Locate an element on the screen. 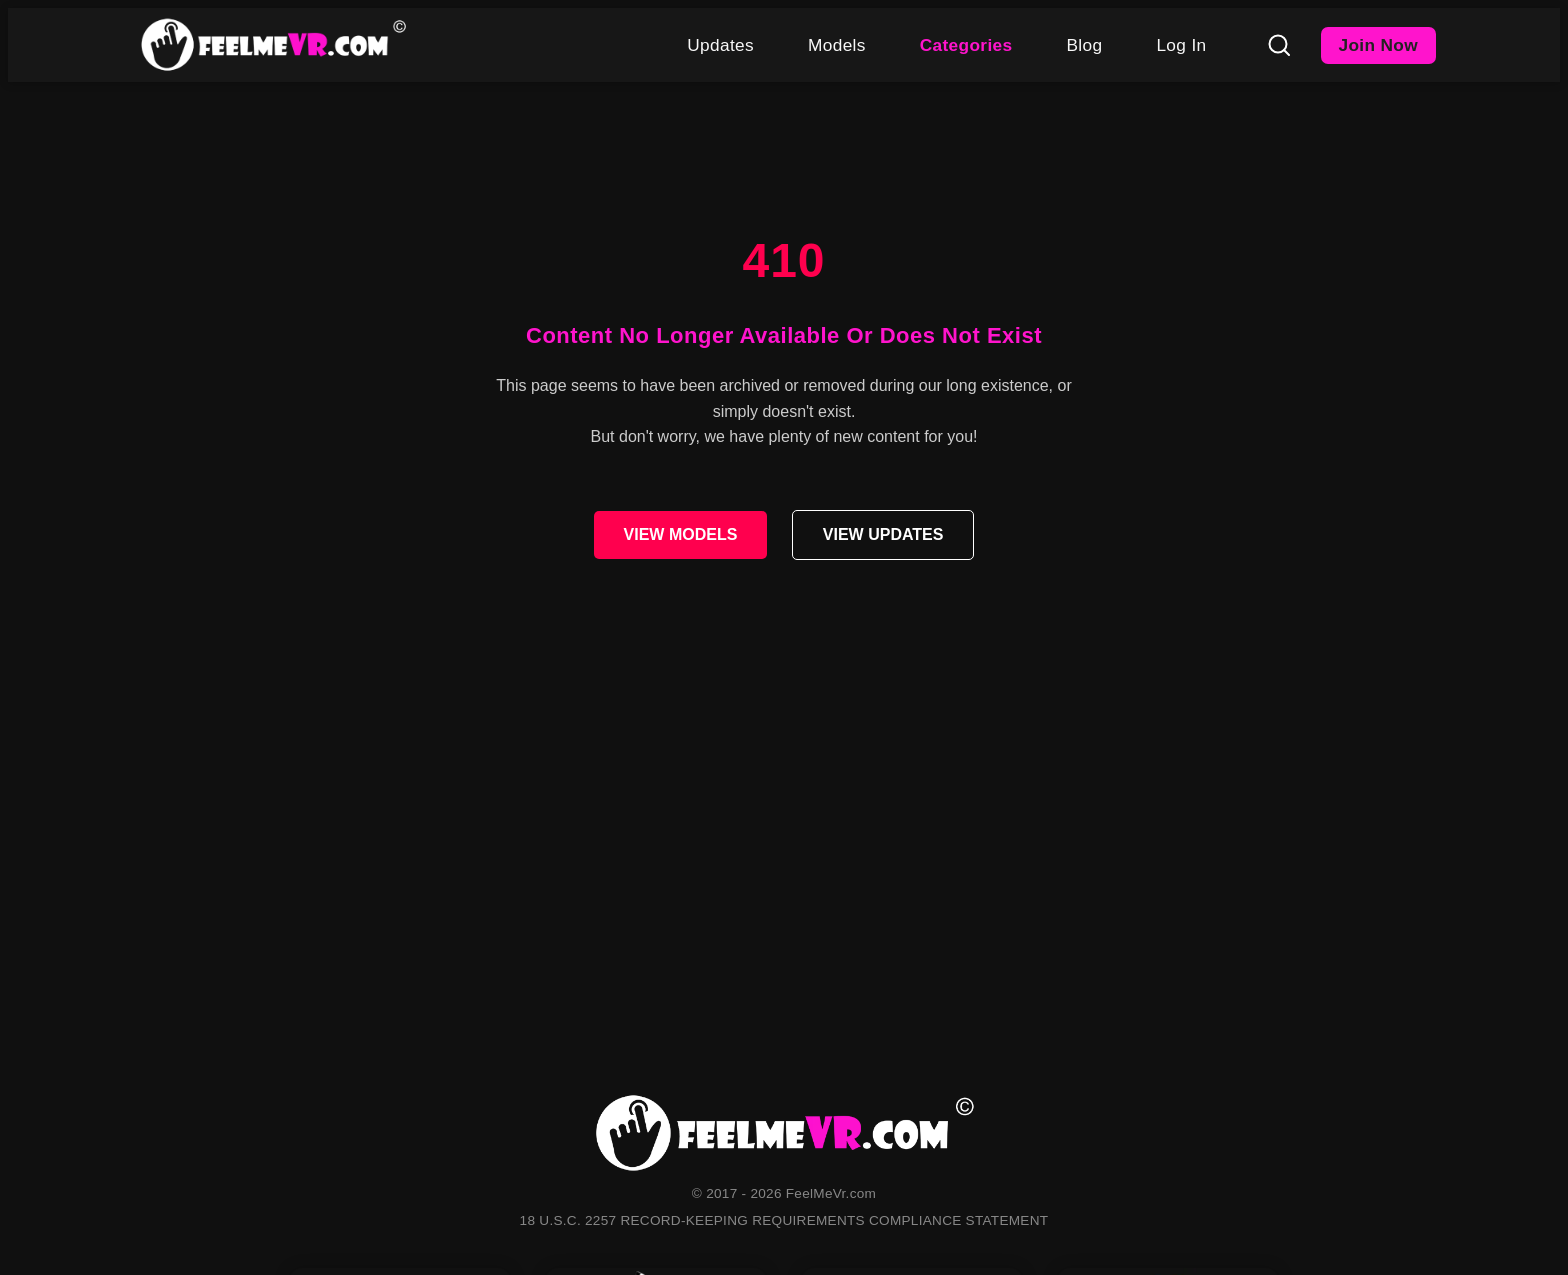 The height and width of the screenshot is (1275, 1568). VIEW MODELS is located at coordinates (681, 534).